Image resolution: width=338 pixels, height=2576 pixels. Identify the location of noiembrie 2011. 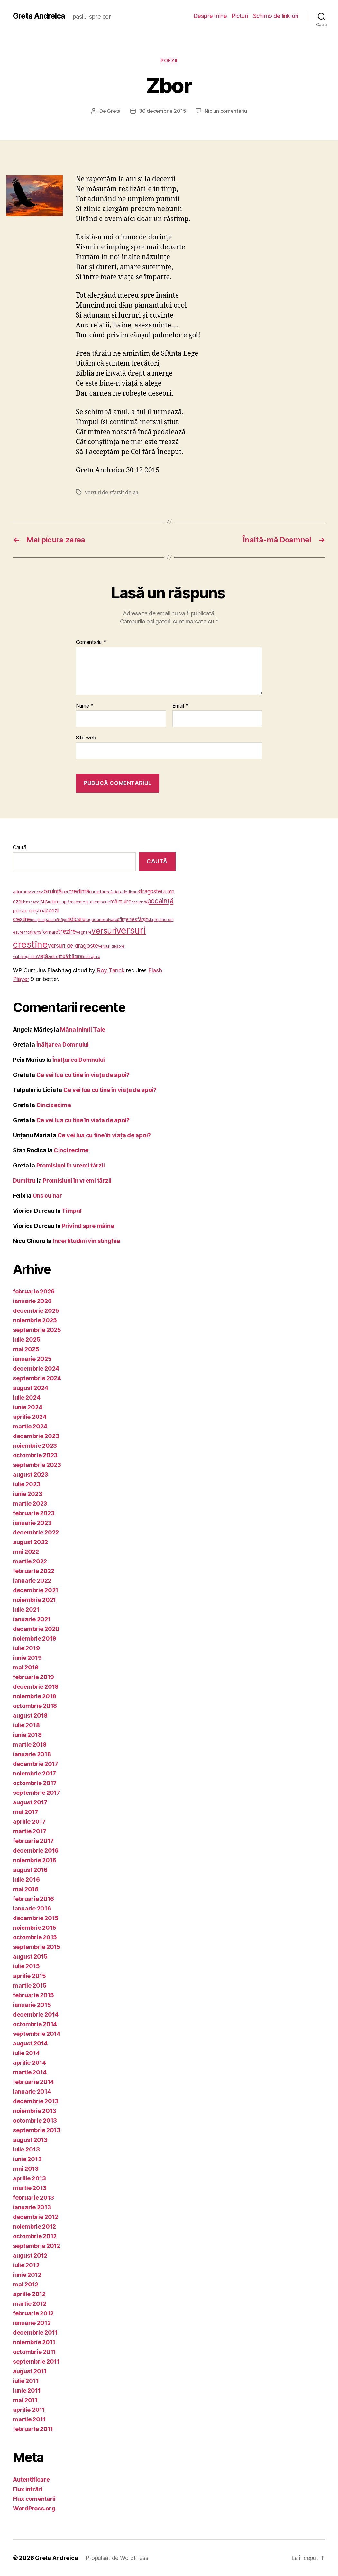
(34, 2342).